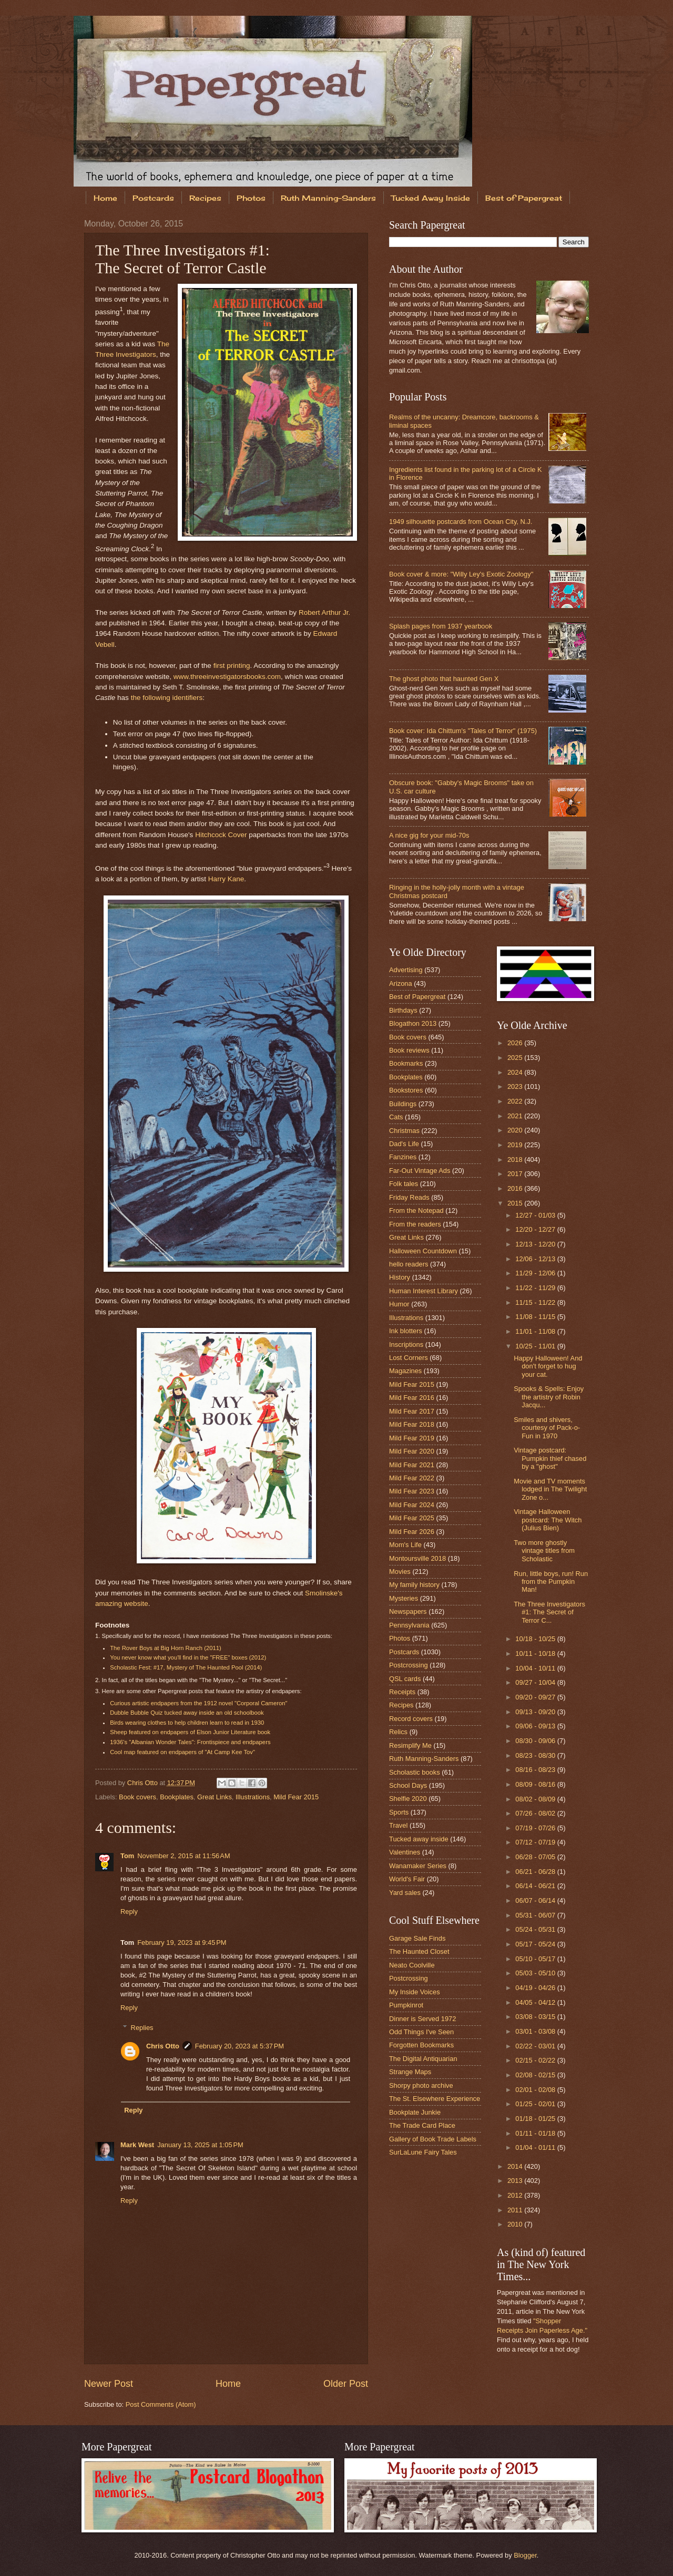 Image resolution: width=673 pixels, height=2576 pixels. Describe the element at coordinates (409, 1625) in the screenshot. I see `Pennsylvania` at that location.